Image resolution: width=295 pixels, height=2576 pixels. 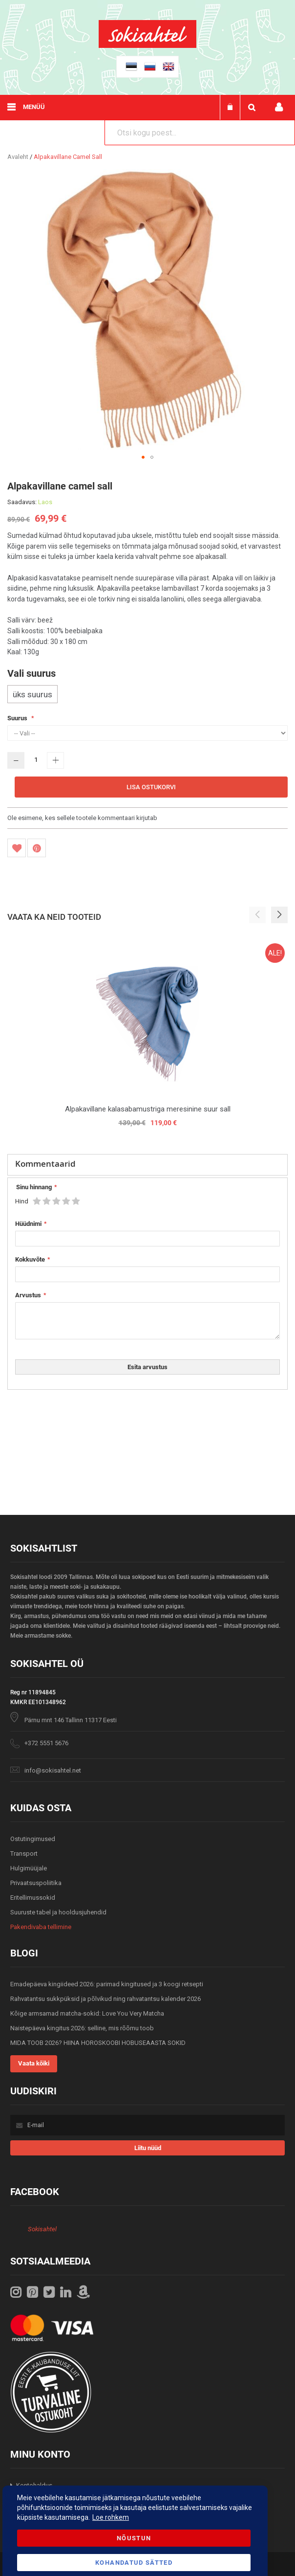 What do you see at coordinates (147, 1165) in the screenshot?
I see `[tab]` at bounding box center [147, 1165].